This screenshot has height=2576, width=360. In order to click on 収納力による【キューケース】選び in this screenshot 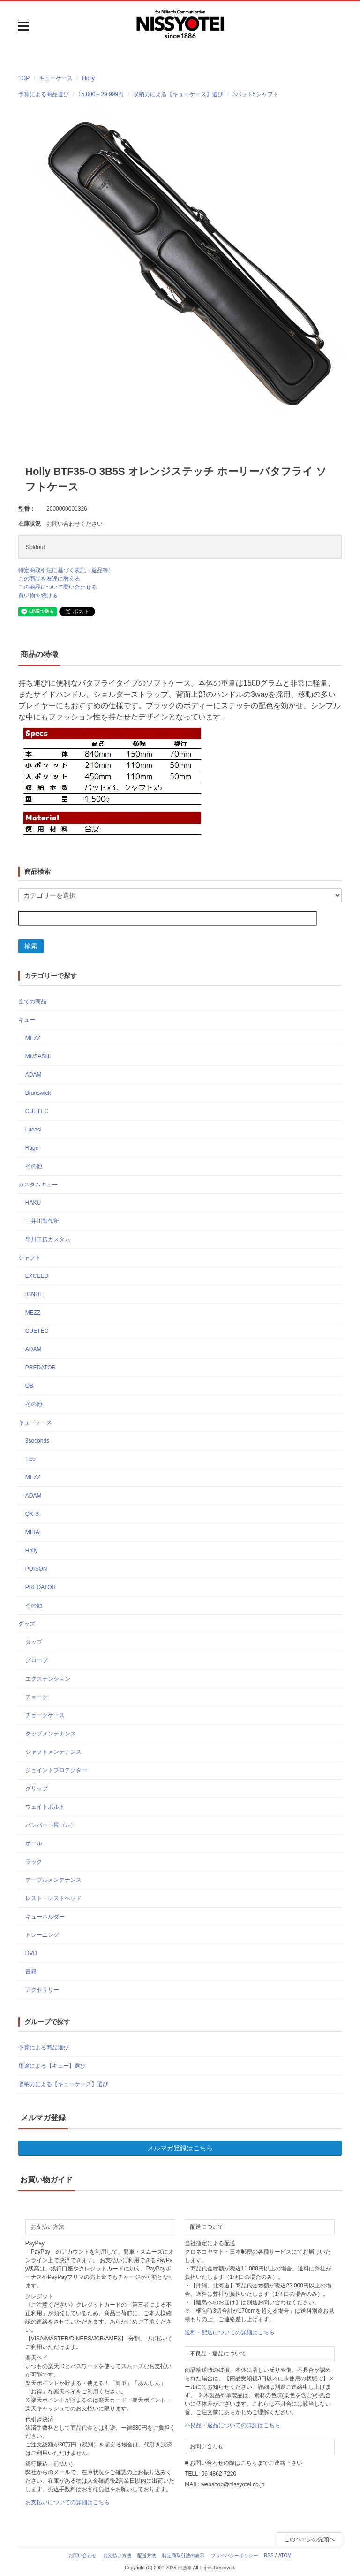, I will do `click(63, 2084)`.